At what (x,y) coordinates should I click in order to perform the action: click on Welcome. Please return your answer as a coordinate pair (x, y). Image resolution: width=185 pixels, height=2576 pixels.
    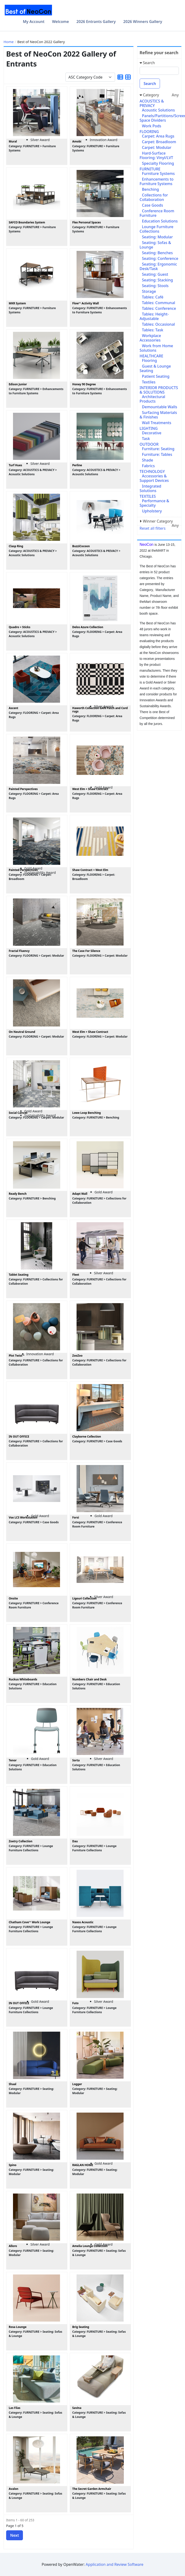
    Looking at the image, I should click on (60, 21).